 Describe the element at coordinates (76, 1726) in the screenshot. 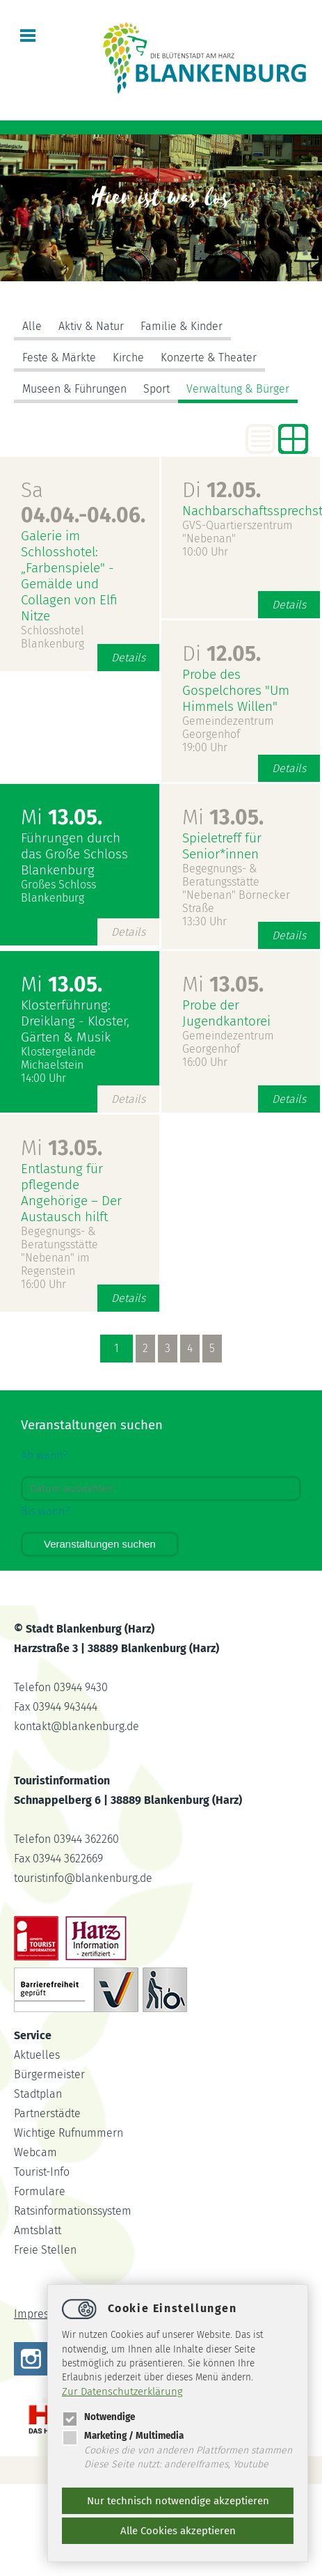

I see `kontaktblankenburg.de` at that location.